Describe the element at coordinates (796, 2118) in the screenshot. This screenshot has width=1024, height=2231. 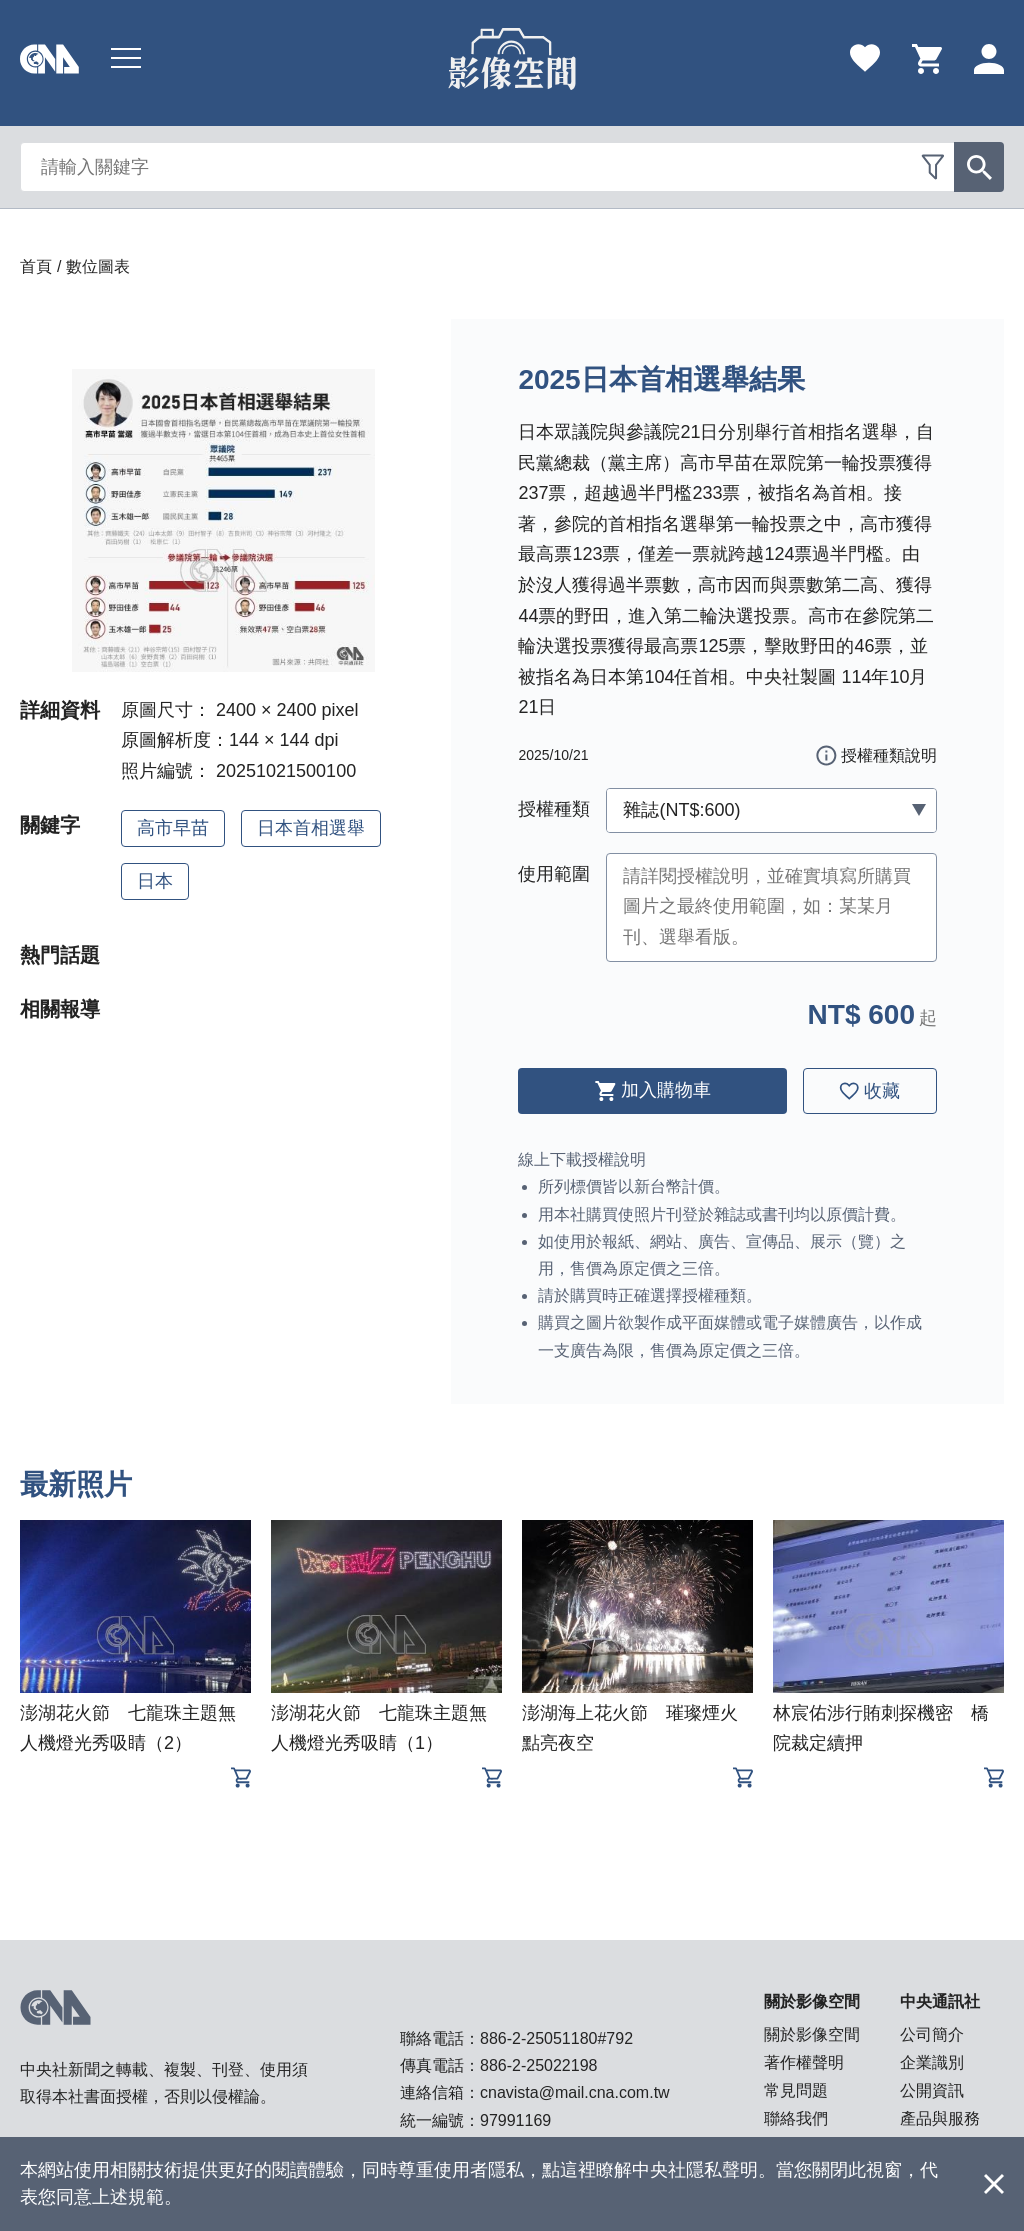
I see `聯絡我們` at that location.